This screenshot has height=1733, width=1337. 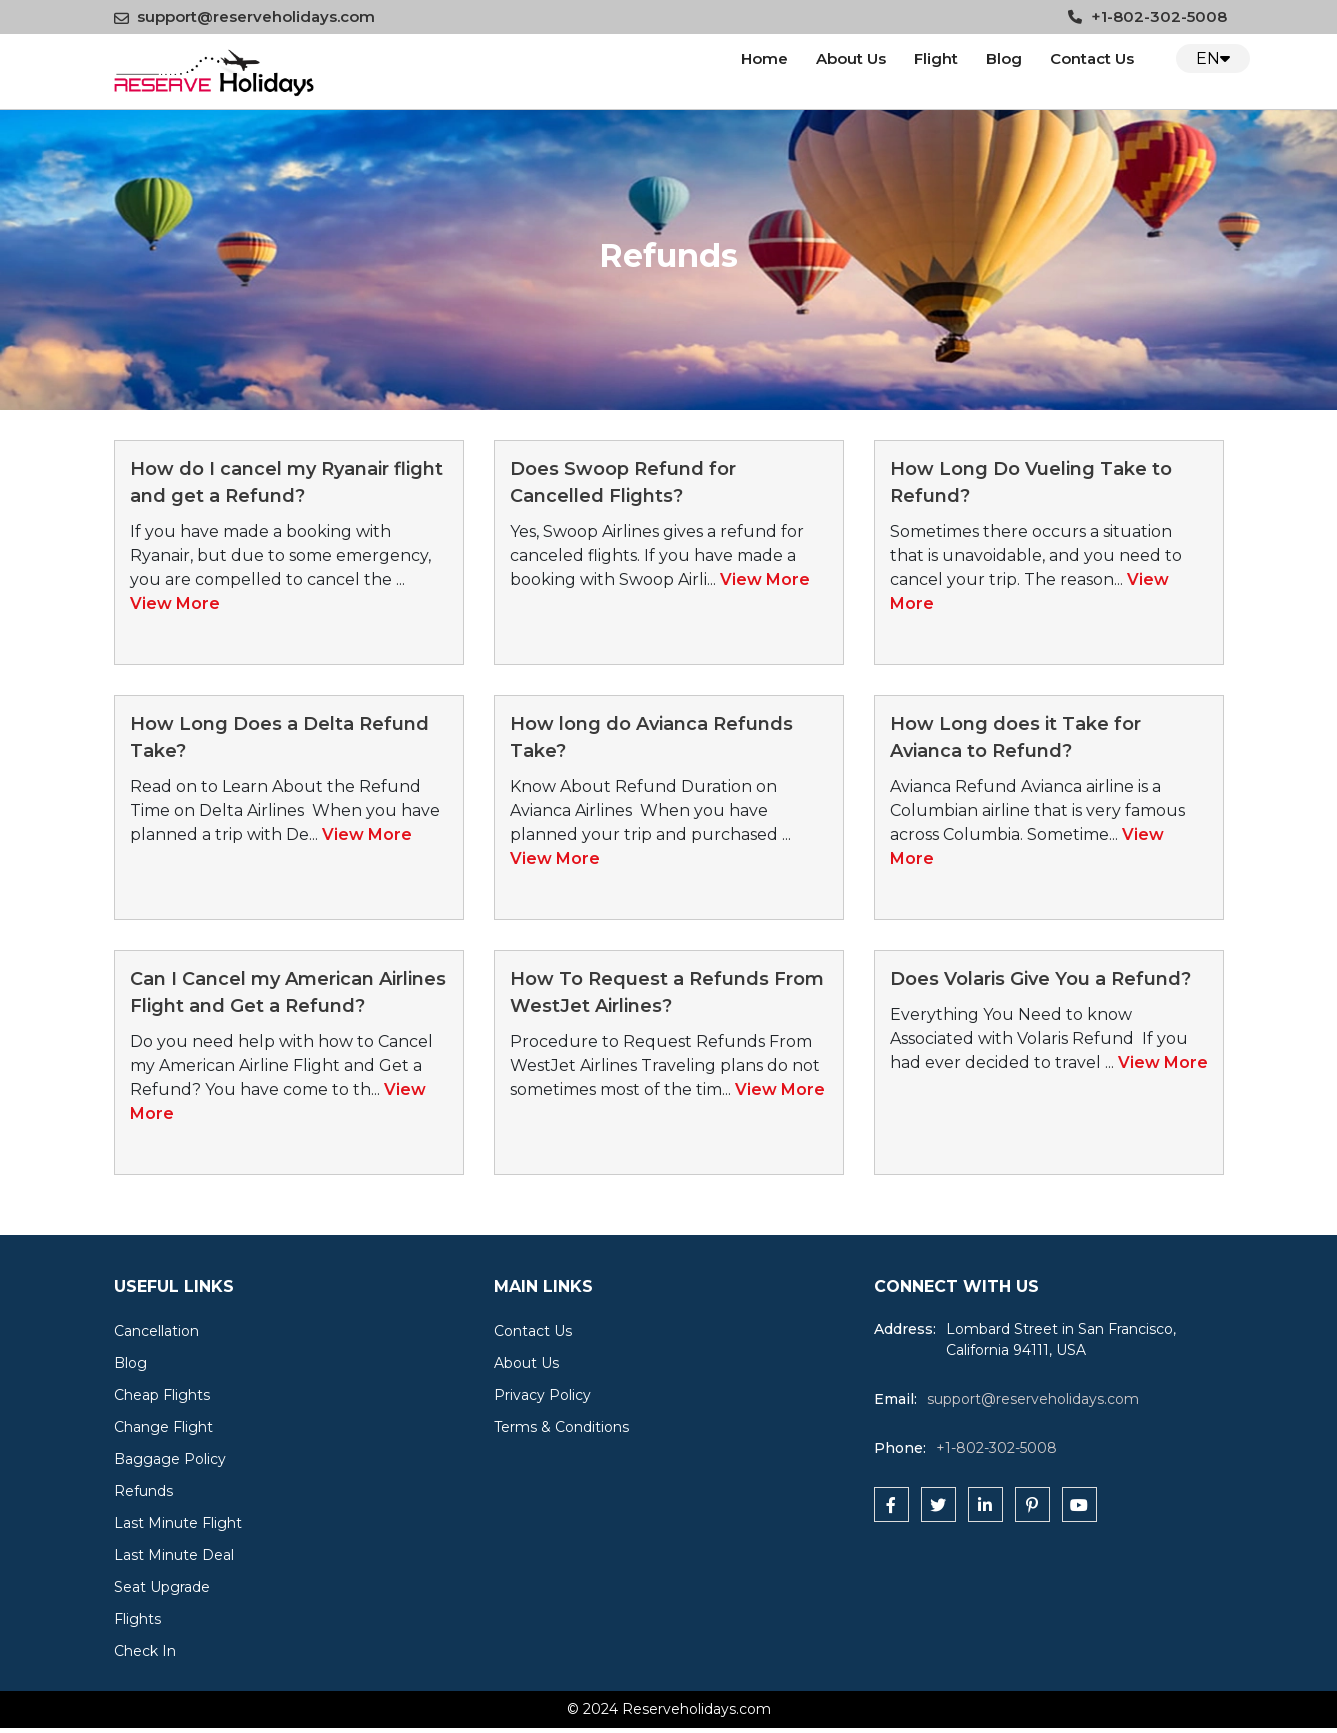 What do you see at coordinates (764, 58) in the screenshot?
I see `Home [logo]` at bounding box center [764, 58].